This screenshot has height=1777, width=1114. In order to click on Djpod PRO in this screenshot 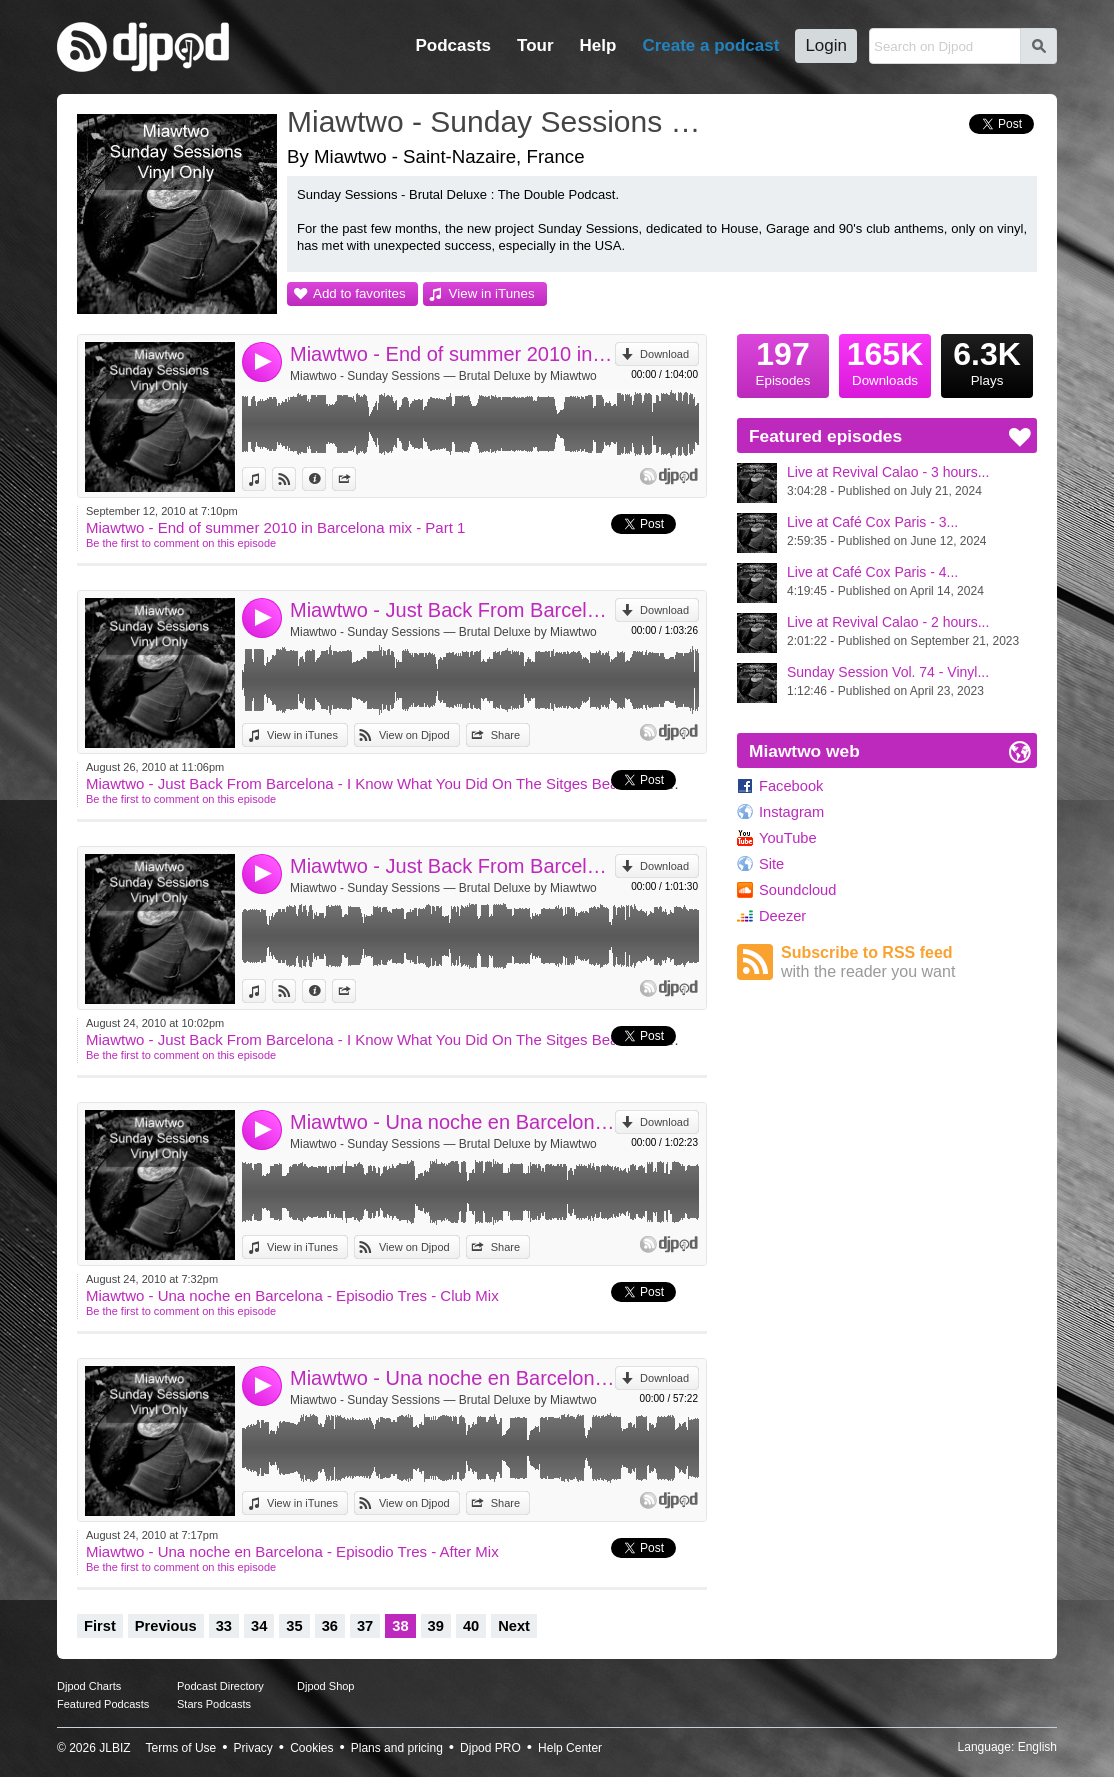, I will do `click(490, 1748)`.